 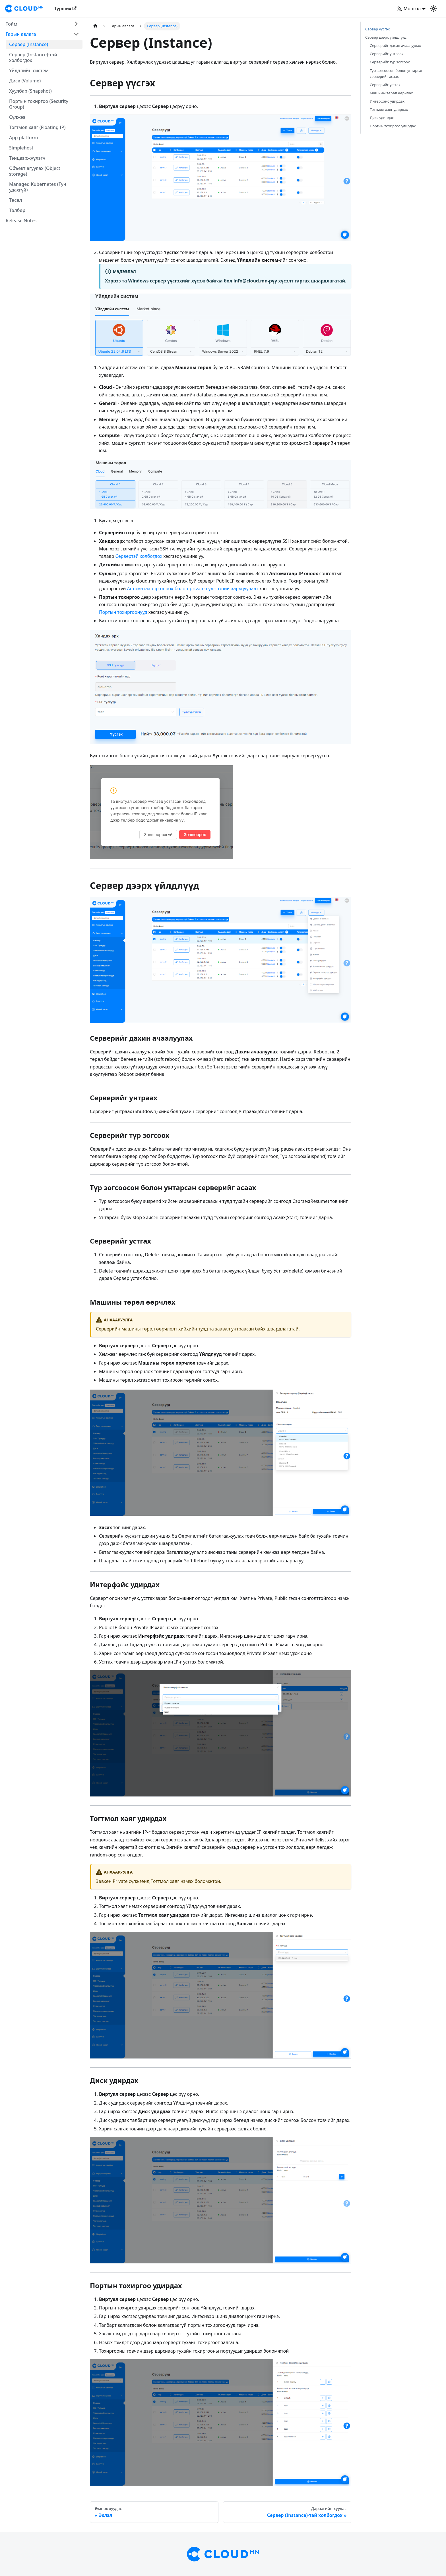 What do you see at coordinates (37, 187) in the screenshot?
I see `Managed Kubernetes (Тун удахгүй)` at bounding box center [37, 187].